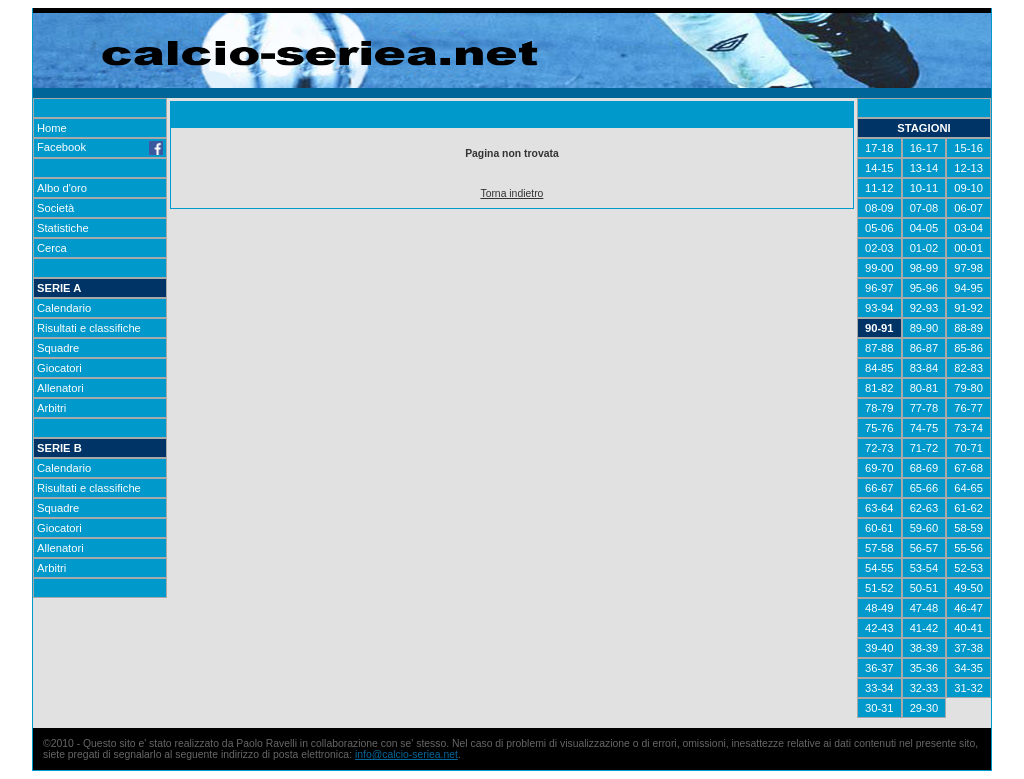  I want to click on 58-59, so click(968, 528).